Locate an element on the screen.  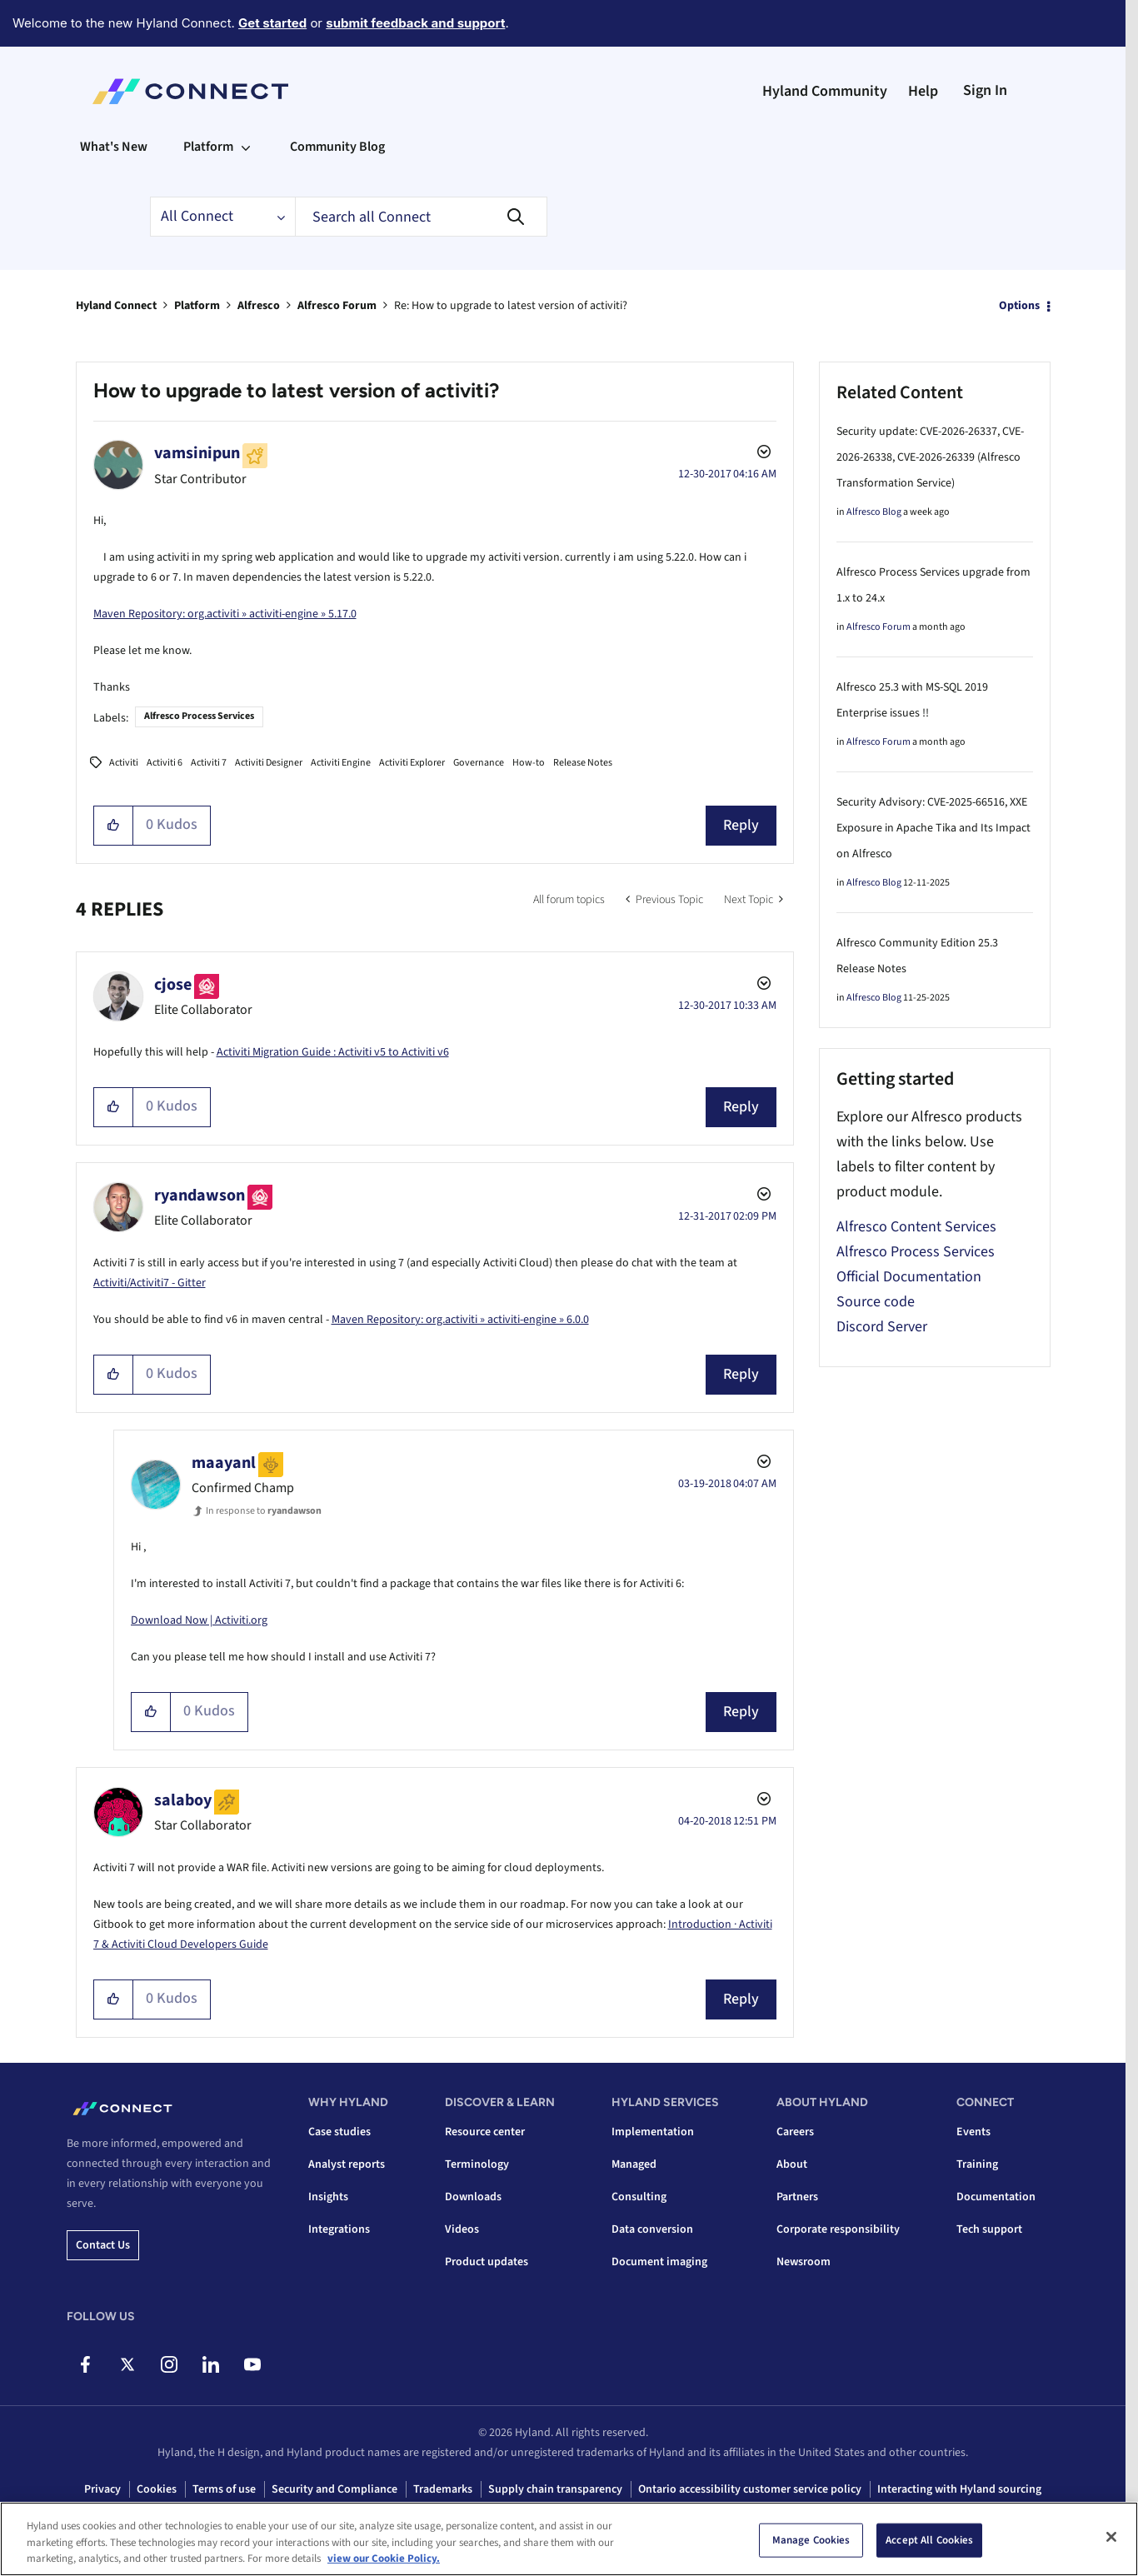
Activiti/Activiti7 - Gitter is located at coordinates (149, 1283).